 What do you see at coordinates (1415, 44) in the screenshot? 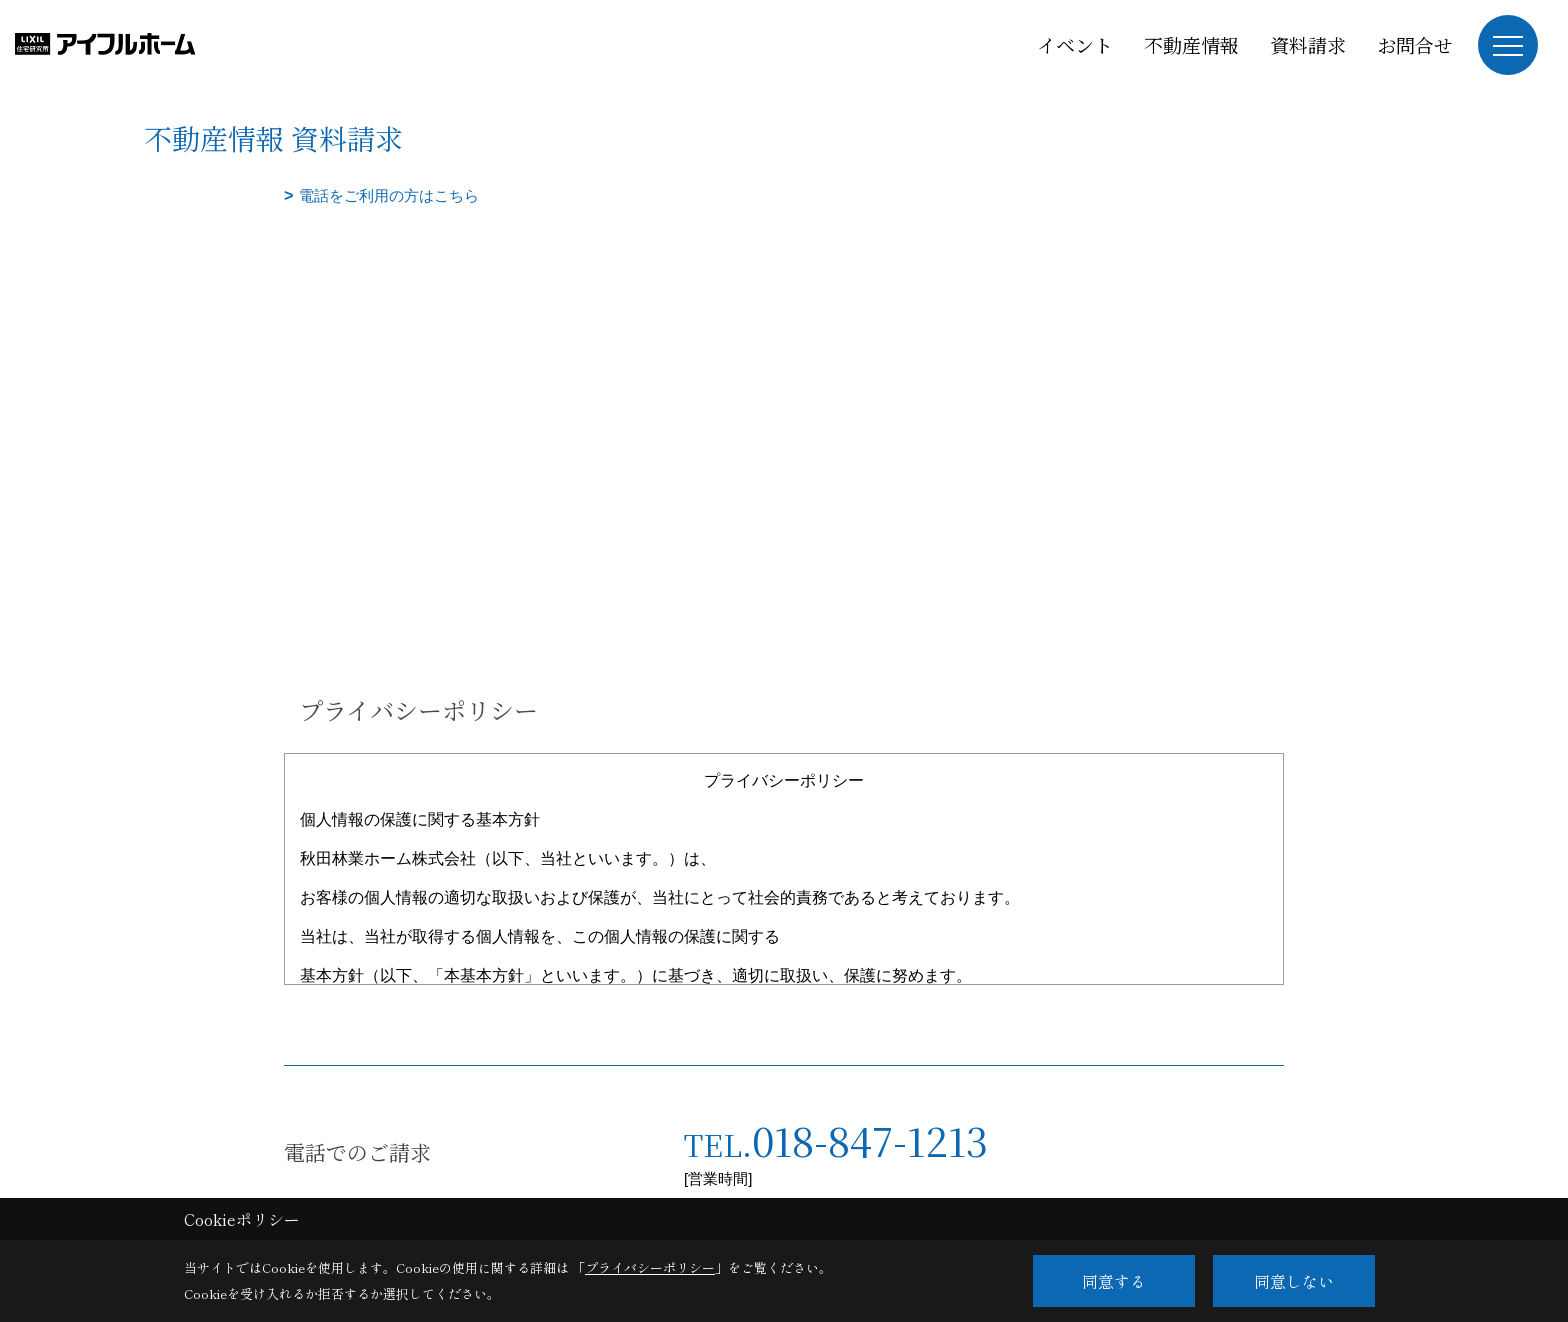
I see `お問合せ` at bounding box center [1415, 44].